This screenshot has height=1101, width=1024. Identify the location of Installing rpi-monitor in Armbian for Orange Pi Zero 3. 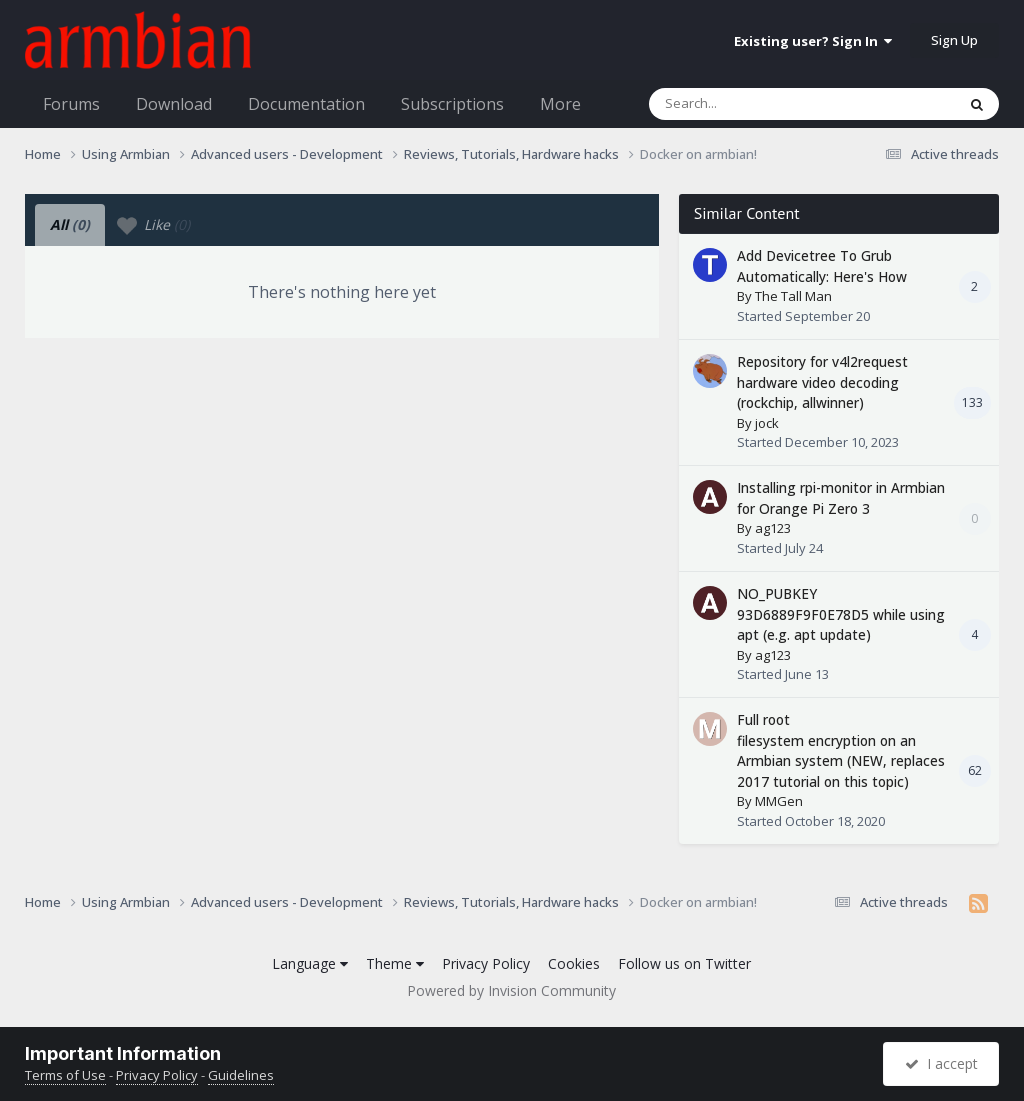
(841, 498).